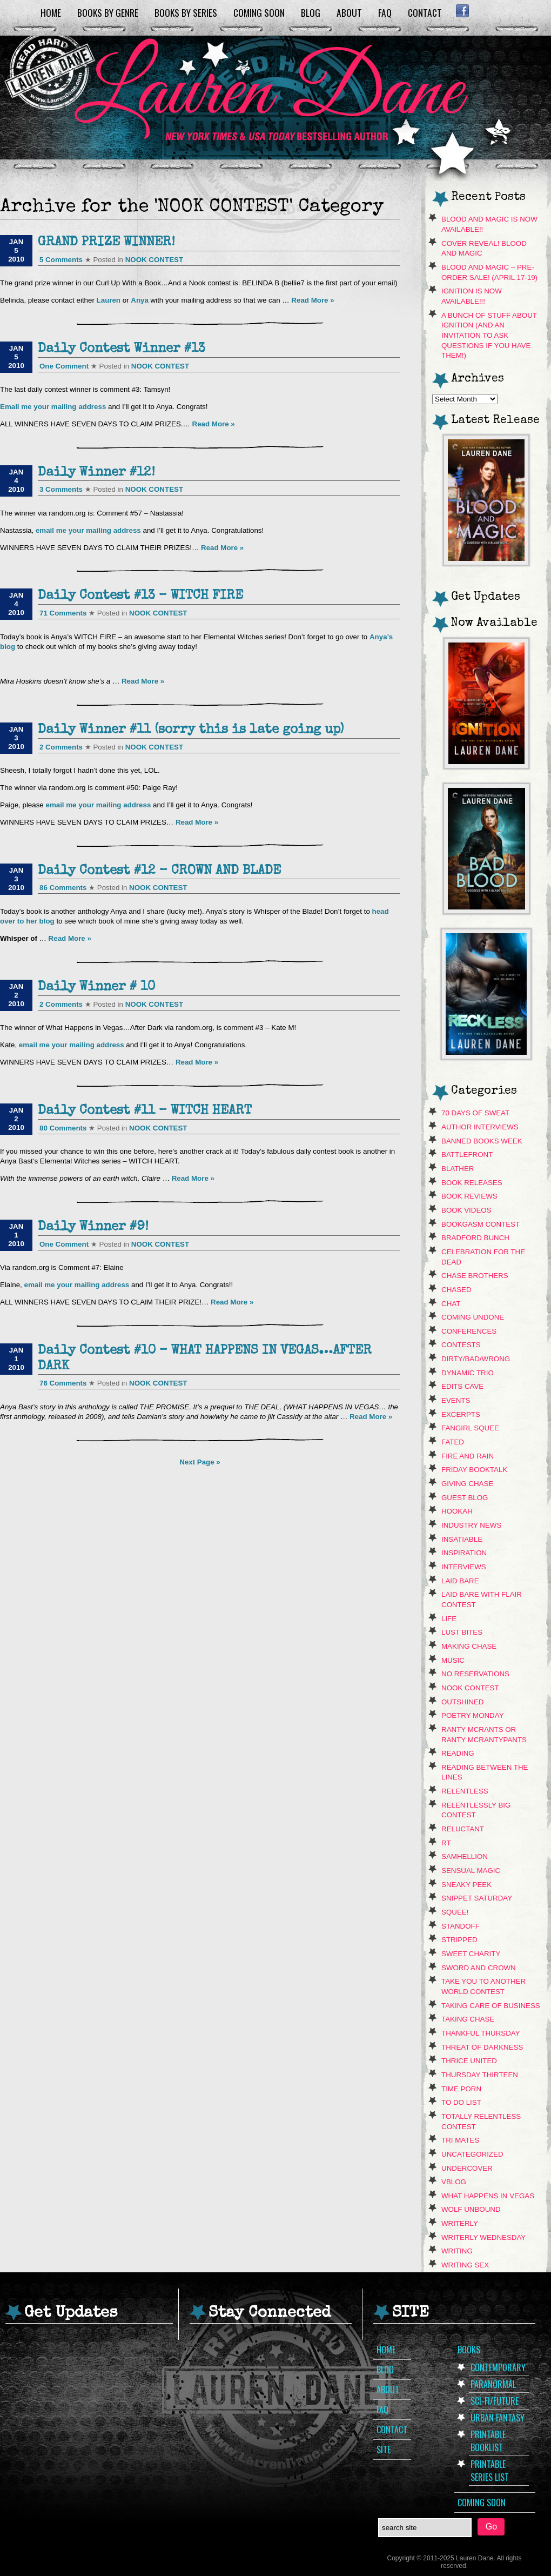  Describe the element at coordinates (453, 2182) in the screenshot. I see `VBLOG` at that location.